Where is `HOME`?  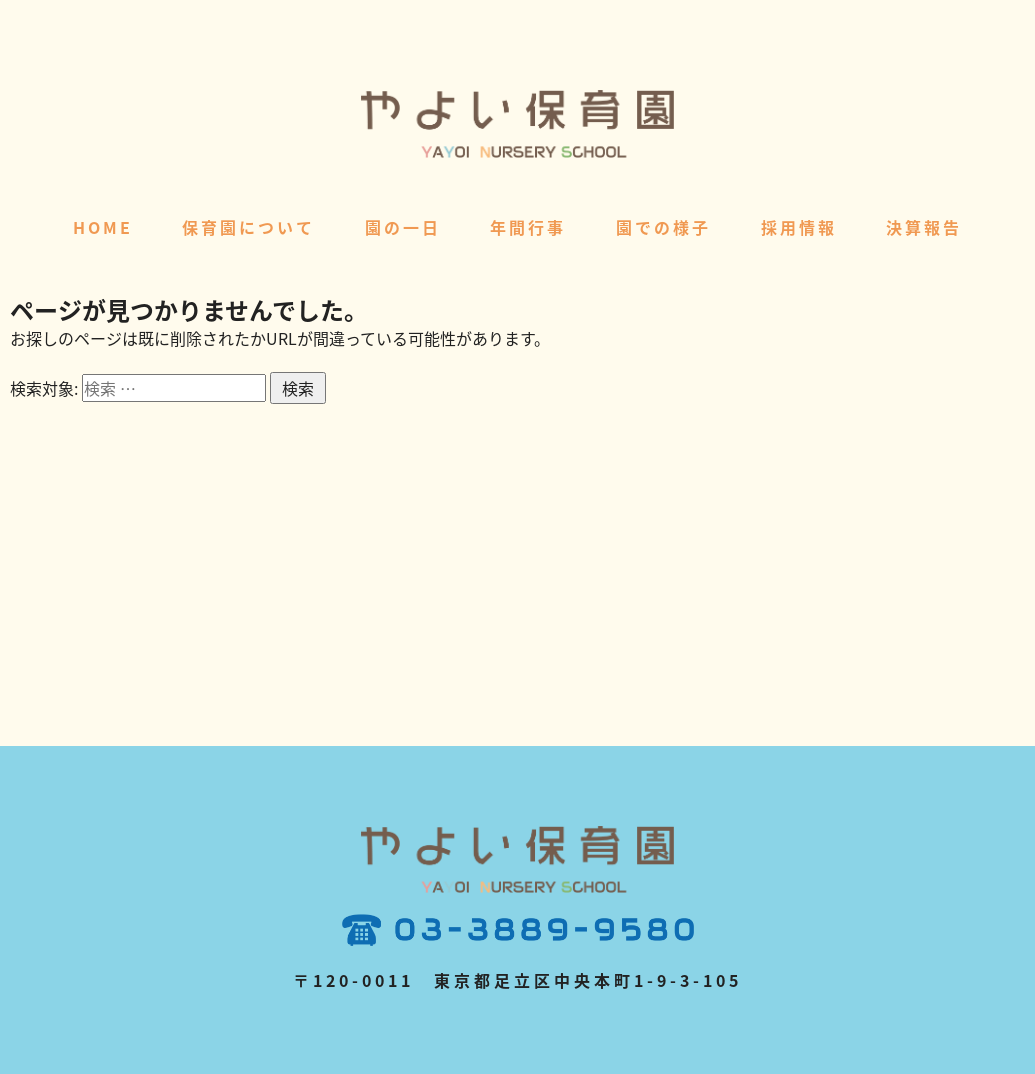
HOME is located at coordinates (103, 227).